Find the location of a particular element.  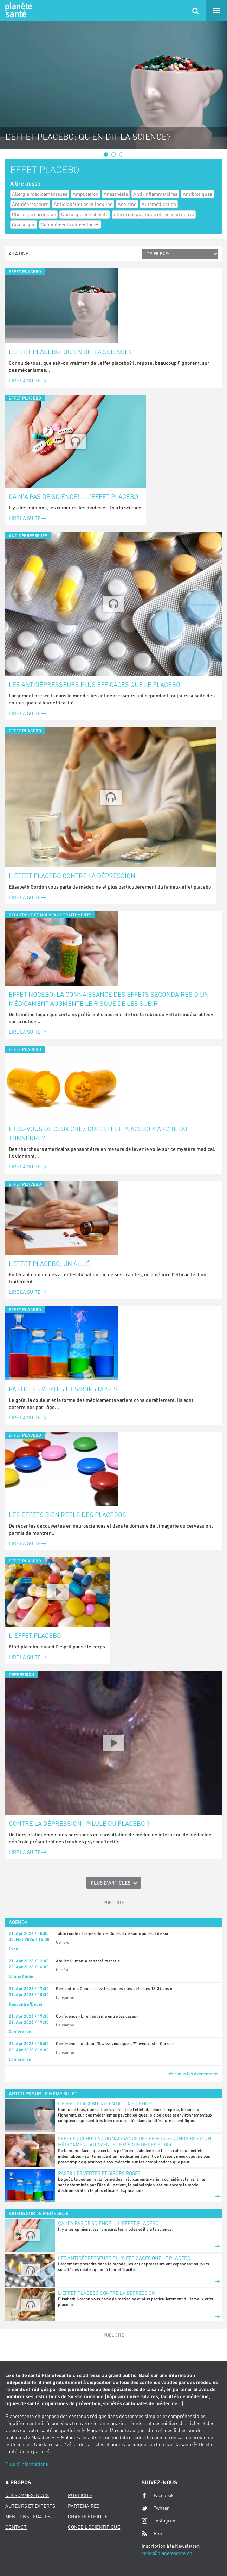

Lire la suite is located at coordinates (27, 380).